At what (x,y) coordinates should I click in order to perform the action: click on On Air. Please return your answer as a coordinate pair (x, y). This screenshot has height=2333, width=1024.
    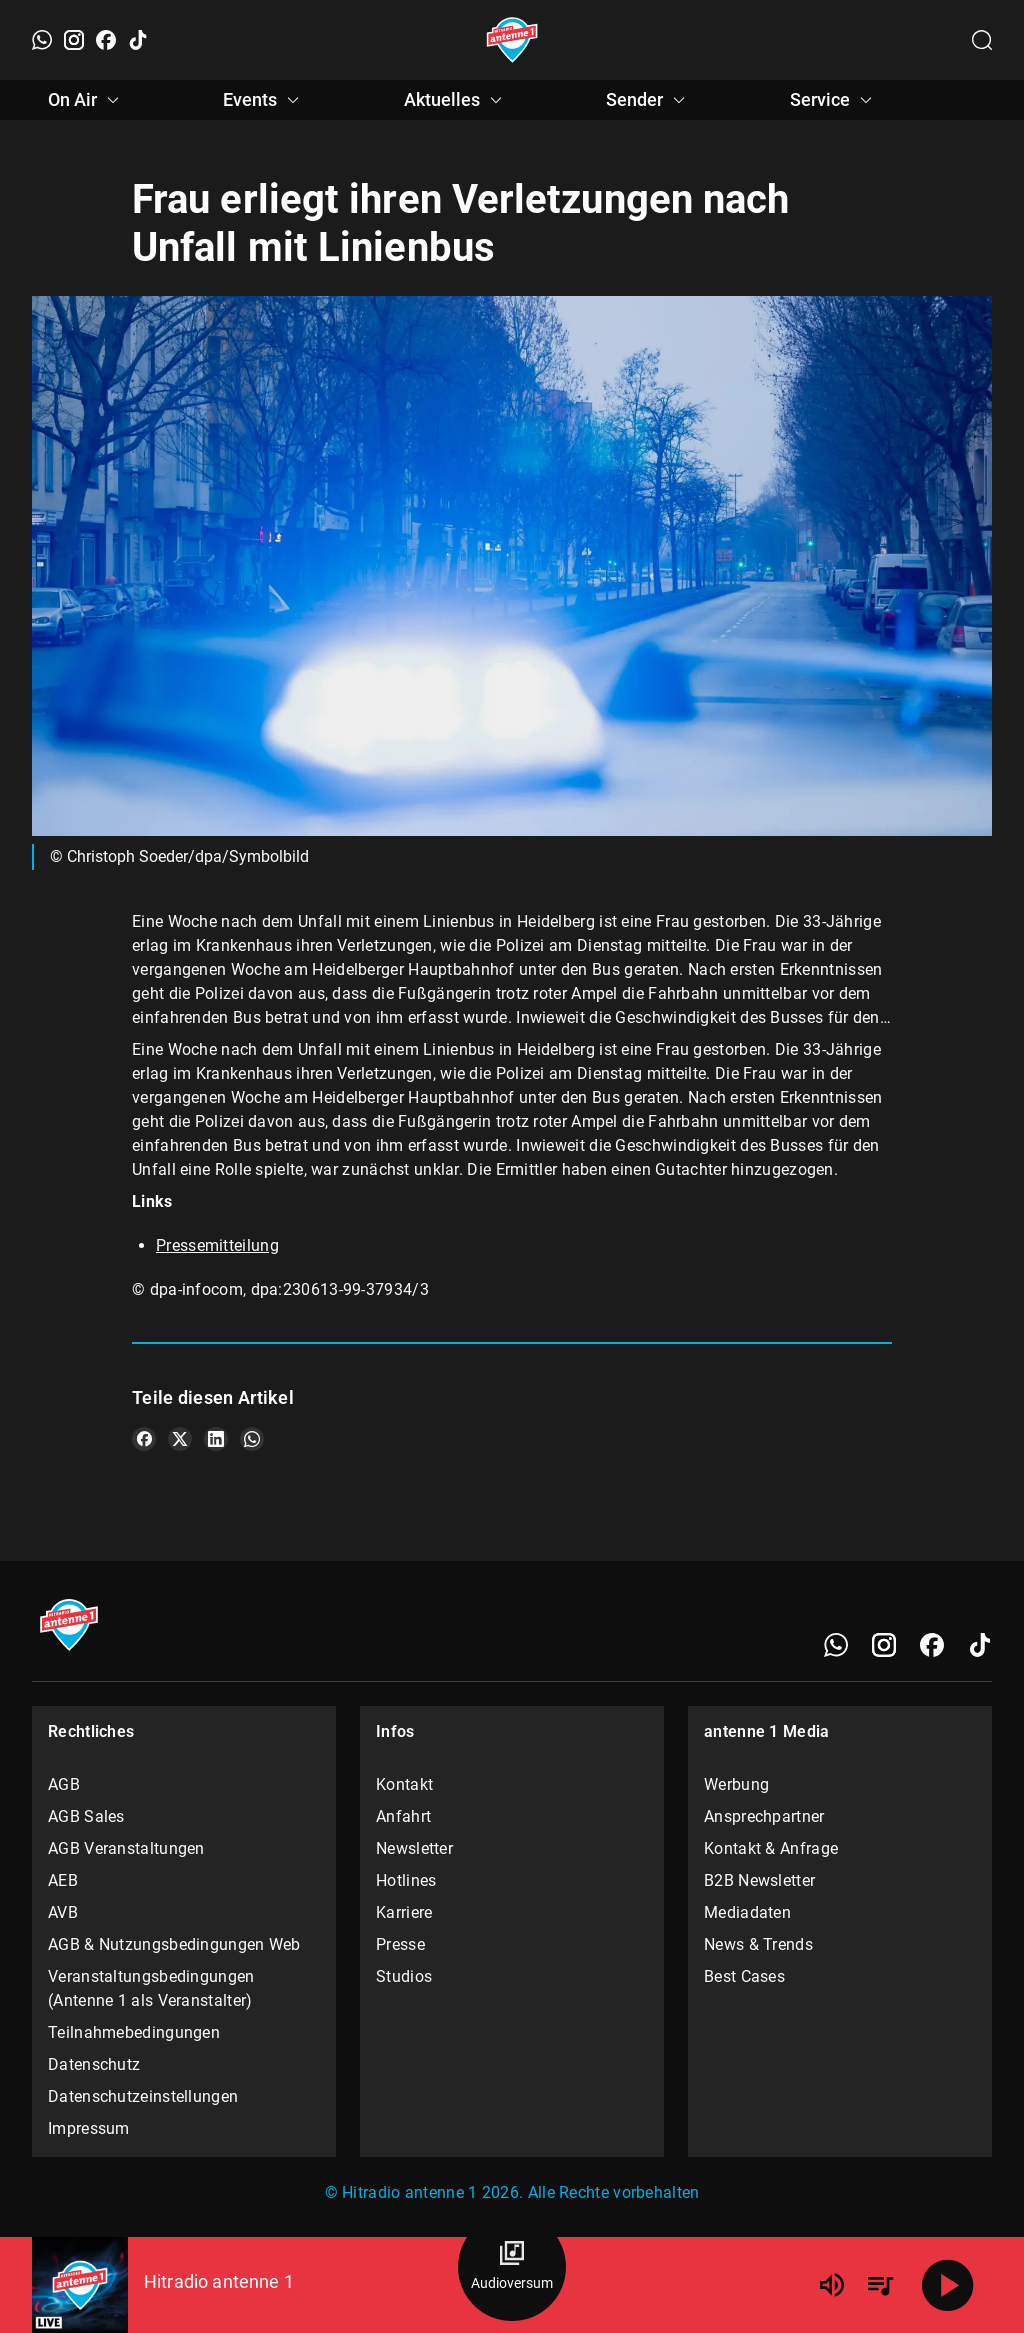
    Looking at the image, I should click on (86, 100).